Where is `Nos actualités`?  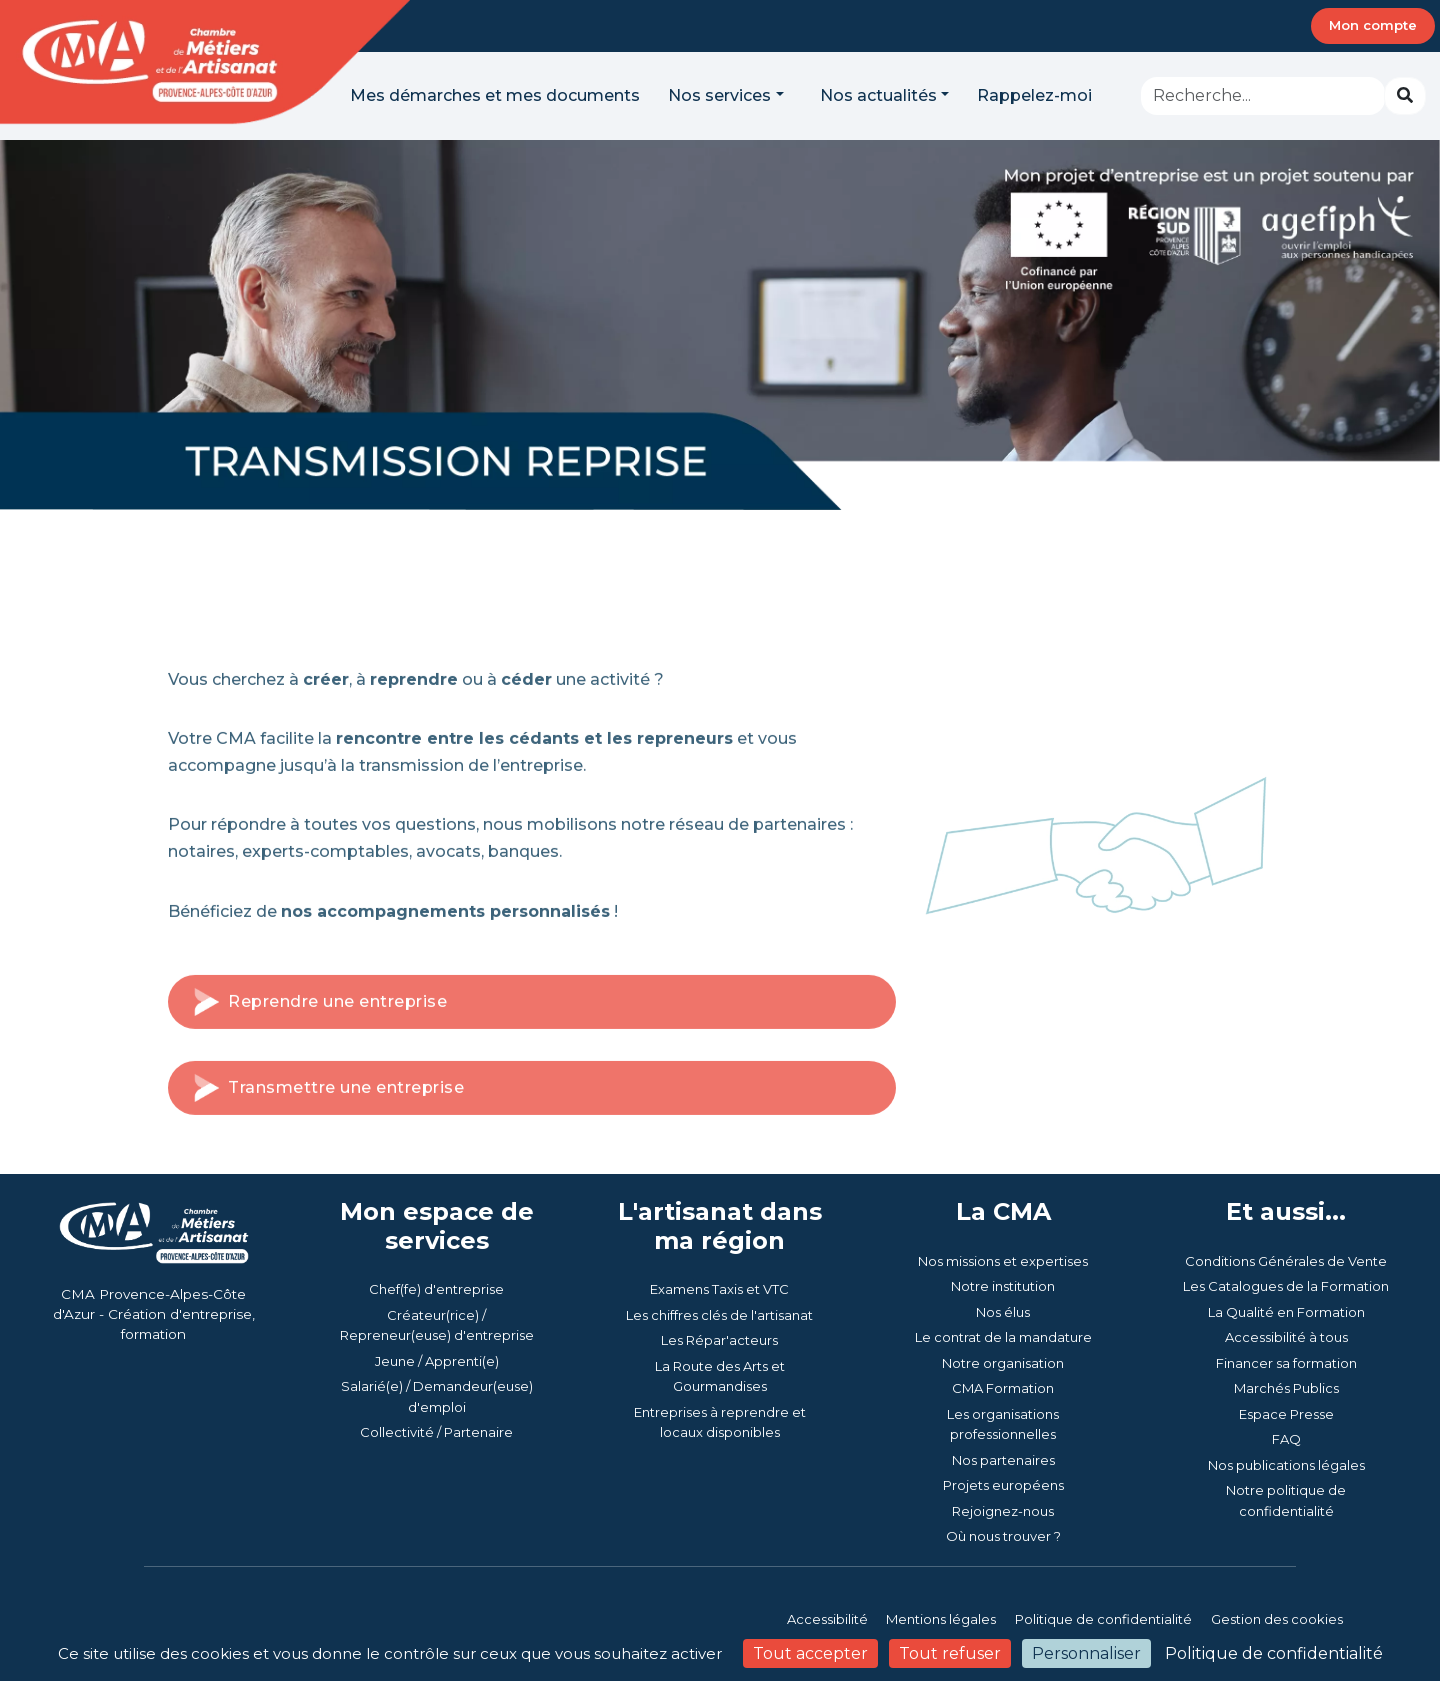
Nos actualités is located at coordinates (878, 95).